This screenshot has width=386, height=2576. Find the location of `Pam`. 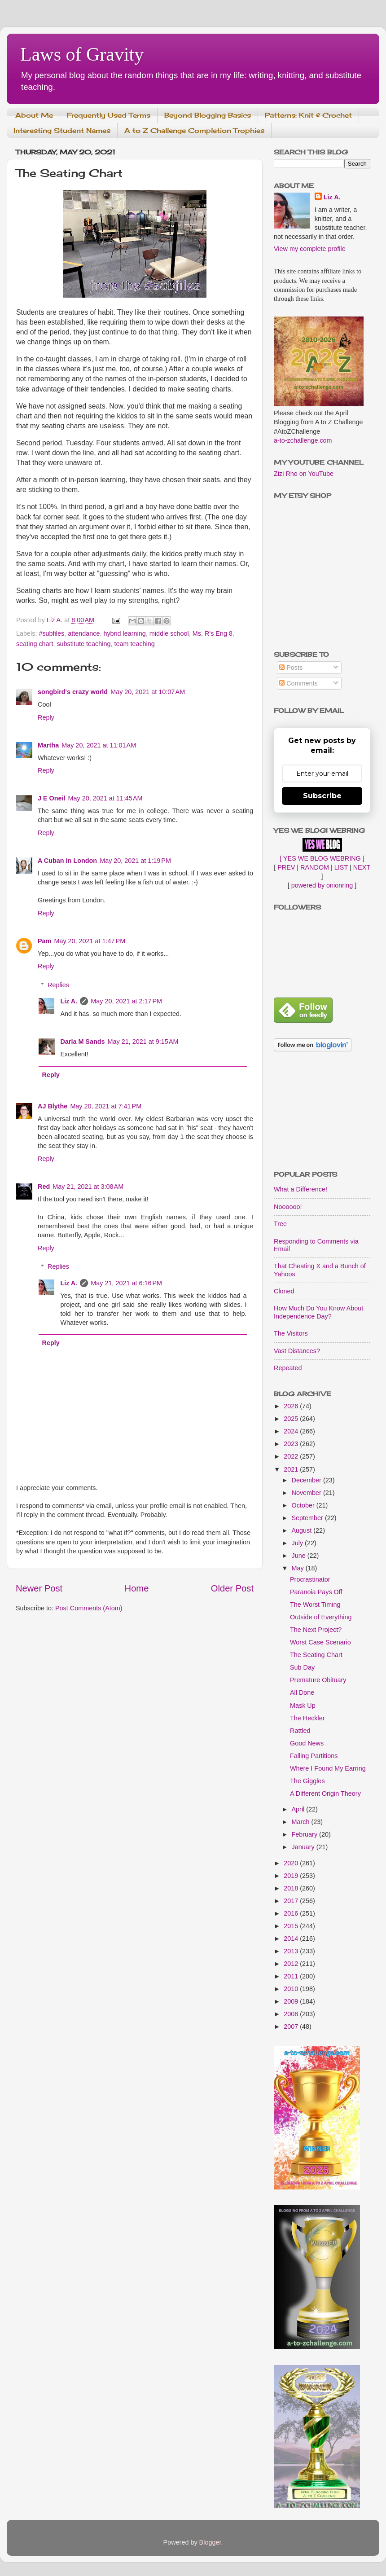

Pam is located at coordinates (44, 941).